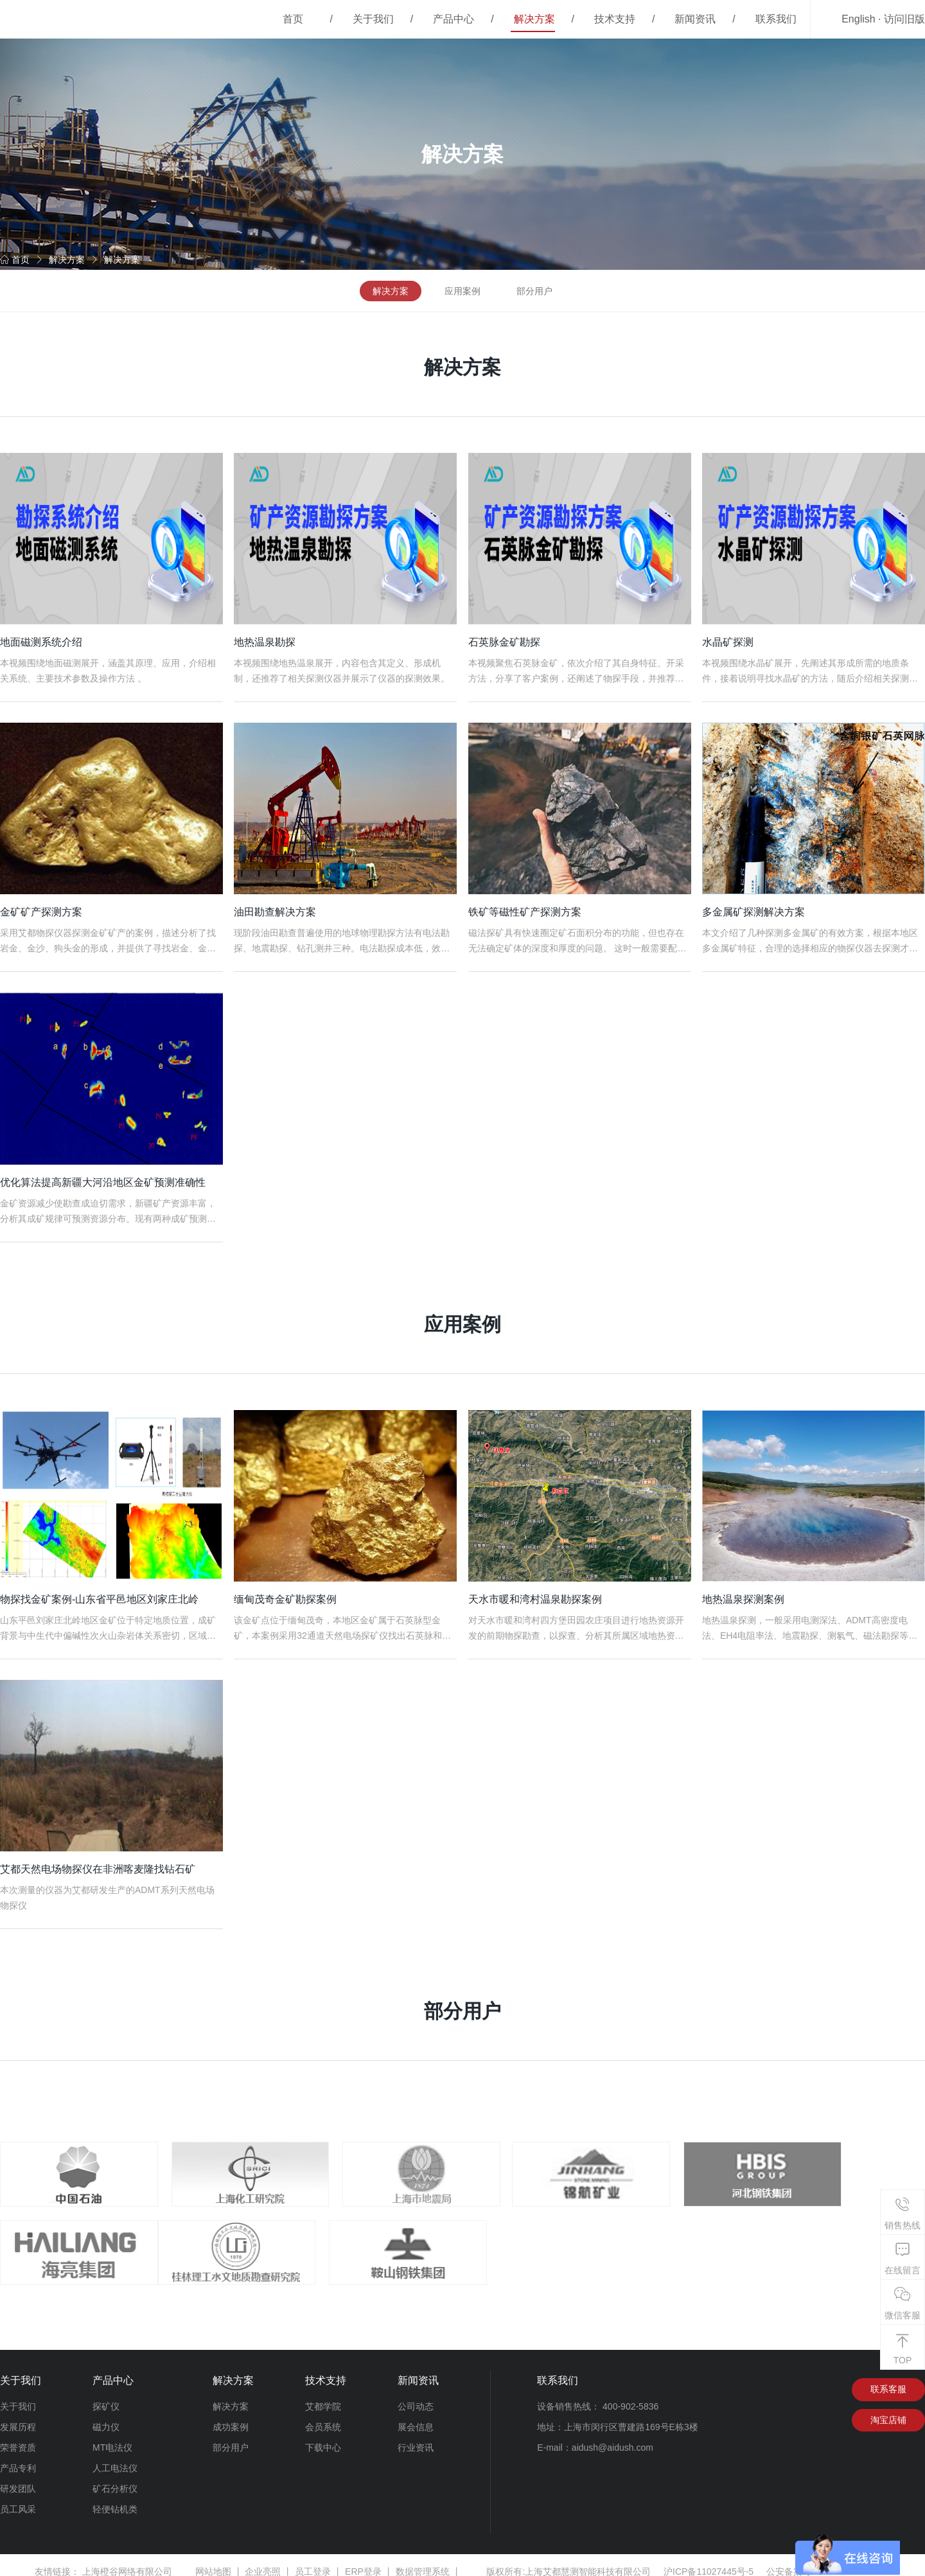 The image size is (925, 2576). What do you see at coordinates (588, 2559) in the screenshot?
I see `上海艾都慧测智能科技有限公司` at bounding box center [588, 2559].